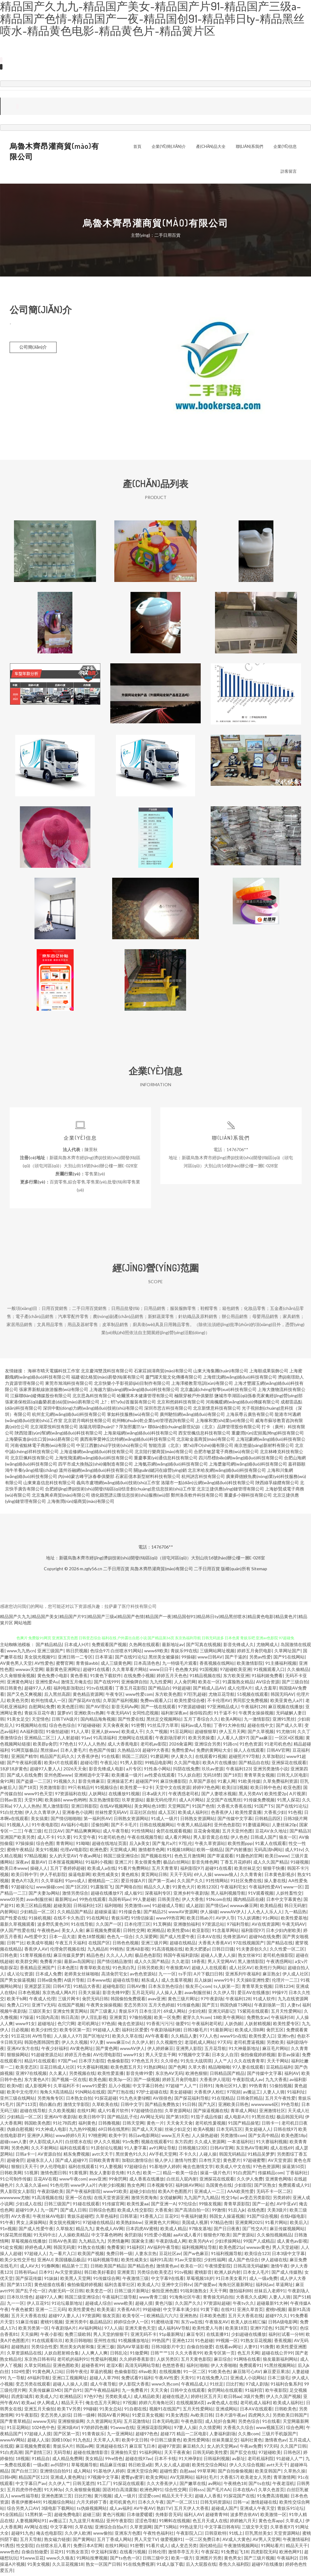 The height and width of the screenshot is (2576, 311). Describe the element at coordinates (275, 1883) in the screenshot. I see `操人妻在线` at that location.